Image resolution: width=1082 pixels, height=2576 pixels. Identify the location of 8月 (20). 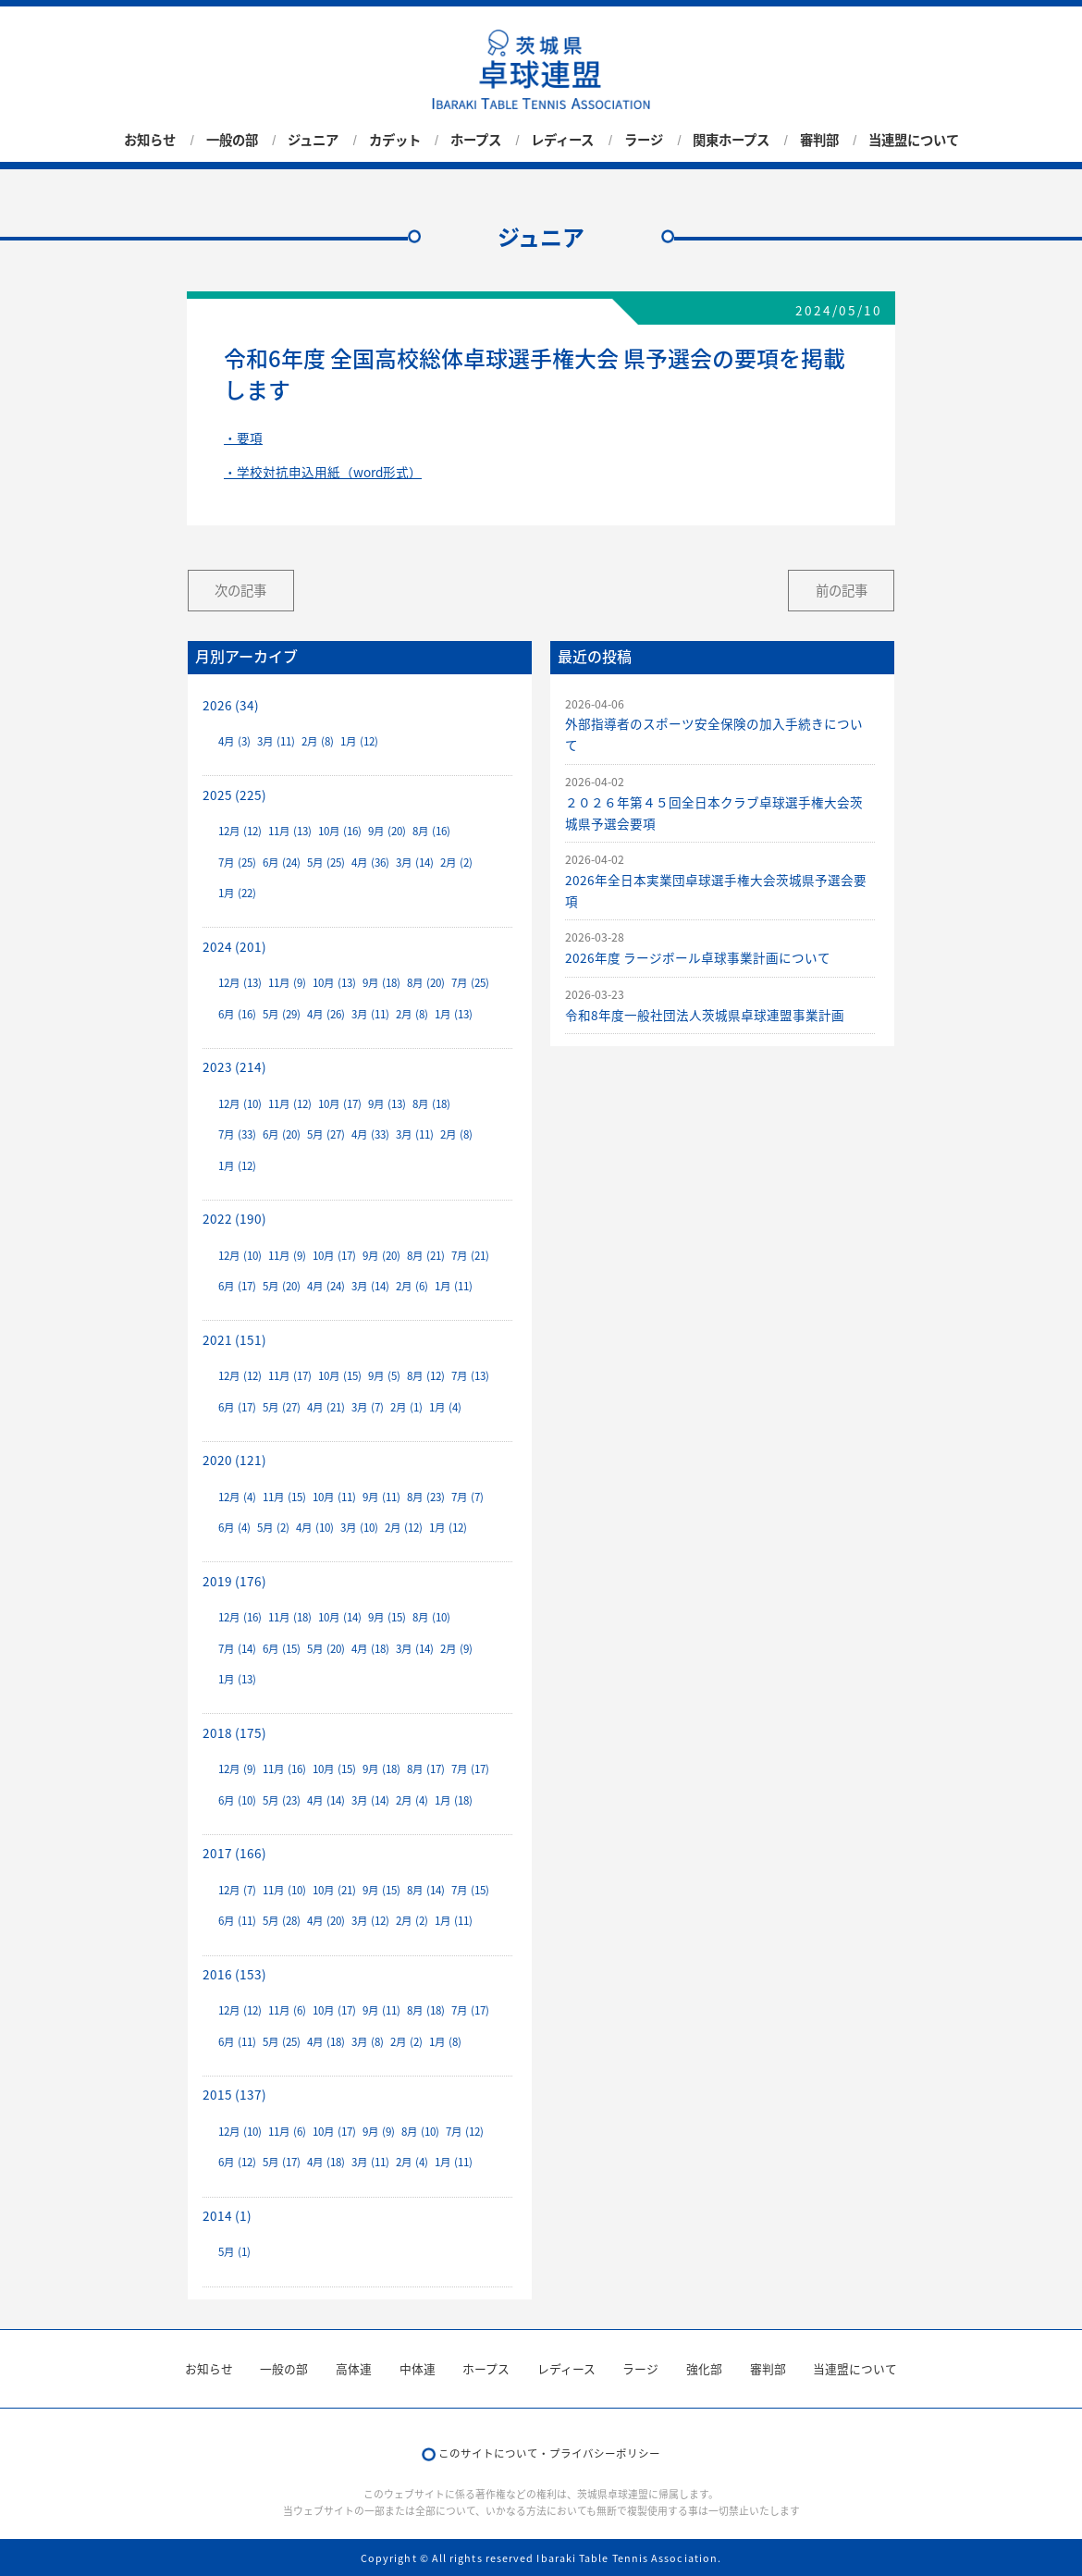
(426, 983).